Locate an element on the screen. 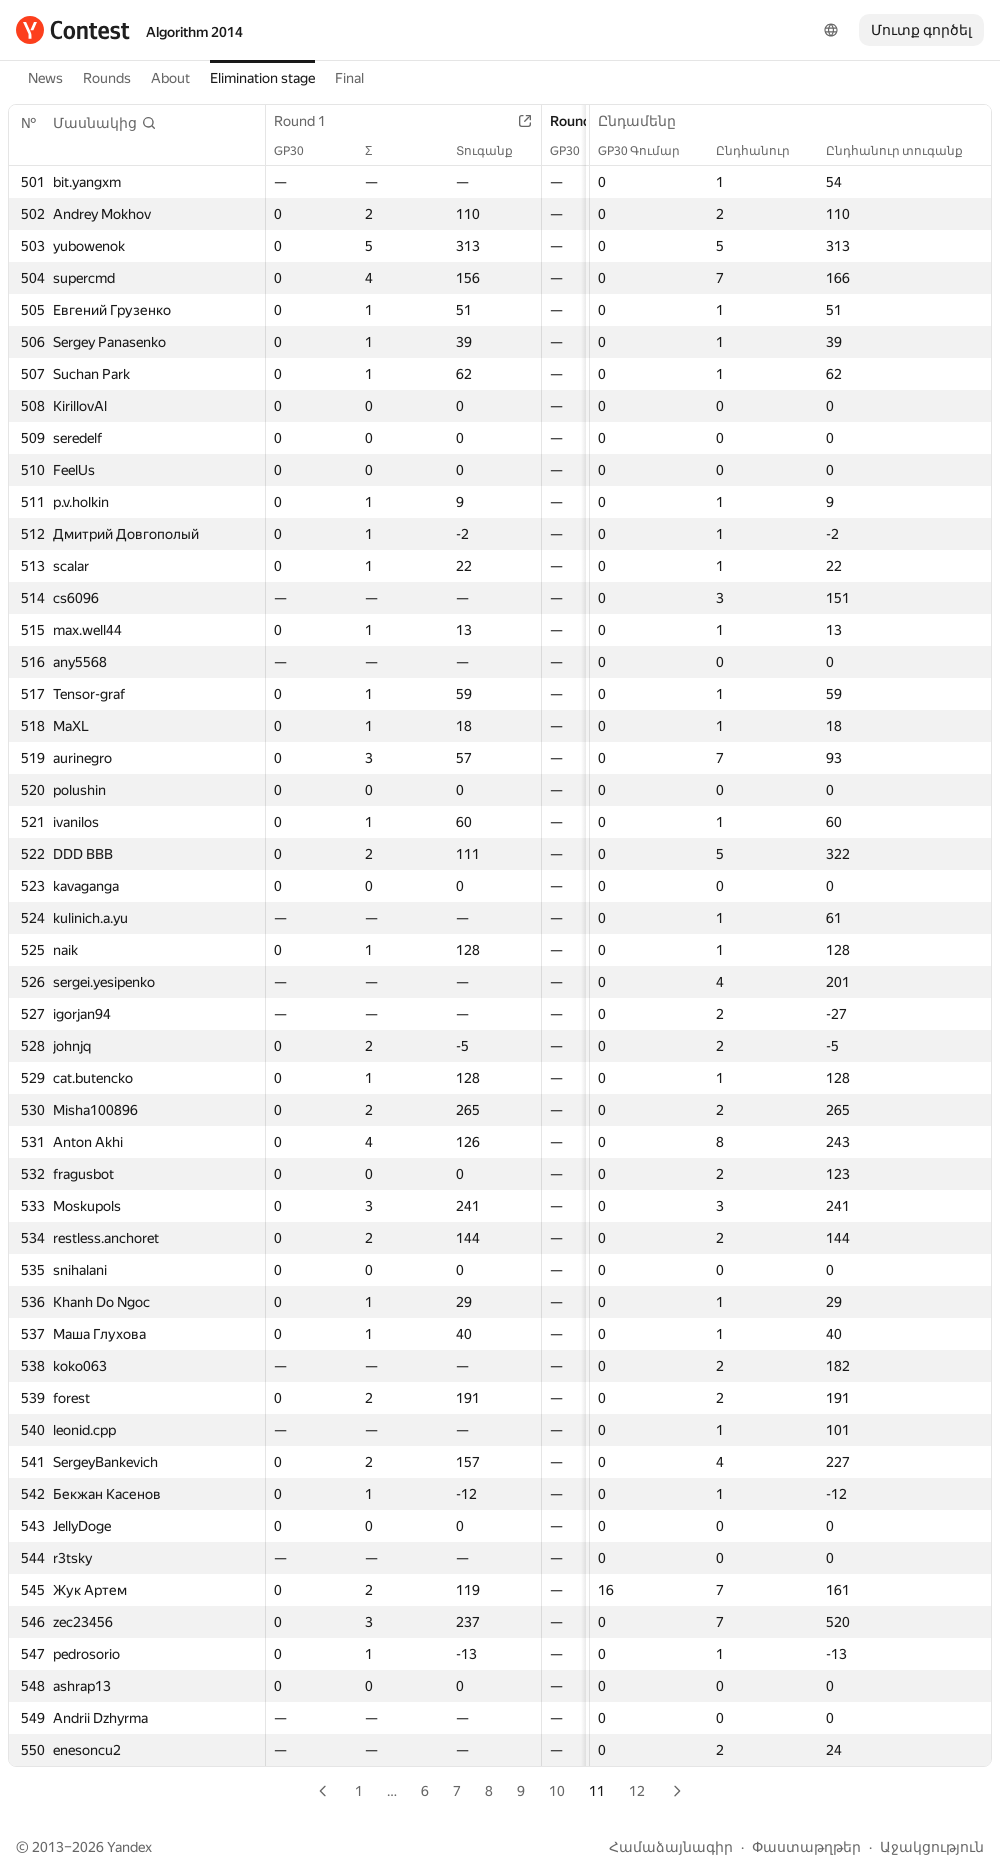 This screenshot has height=1871, width=1000. Ընդհանուր is located at coordinates (763, 151).